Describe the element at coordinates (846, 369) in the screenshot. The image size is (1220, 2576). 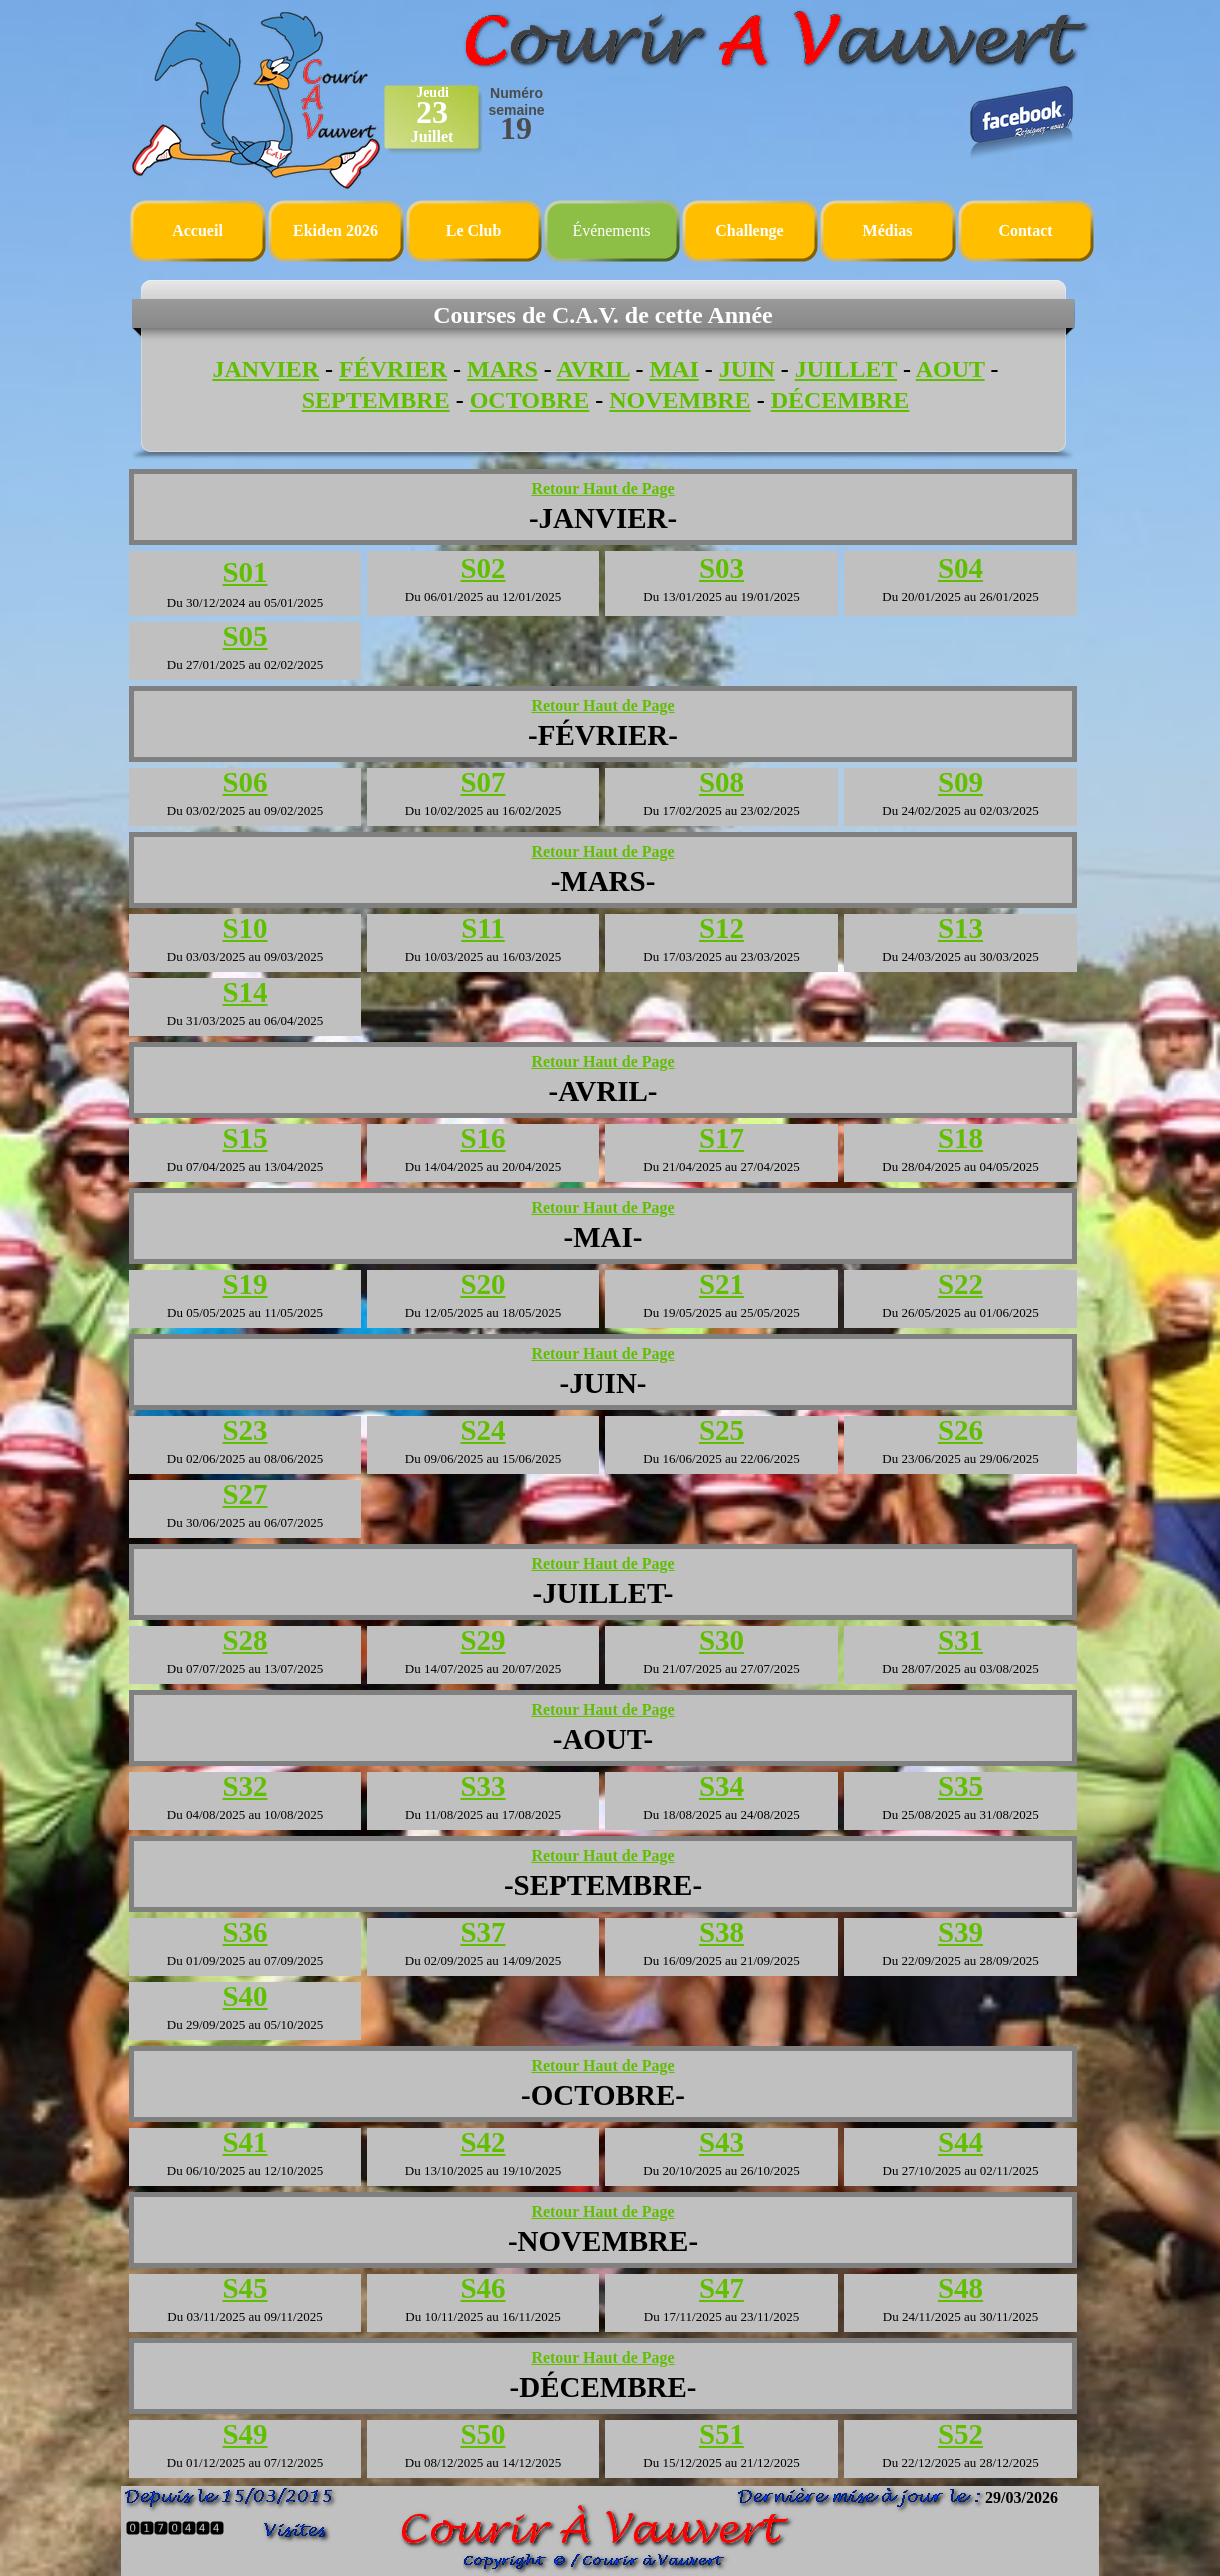
I see `JUILLET` at that location.